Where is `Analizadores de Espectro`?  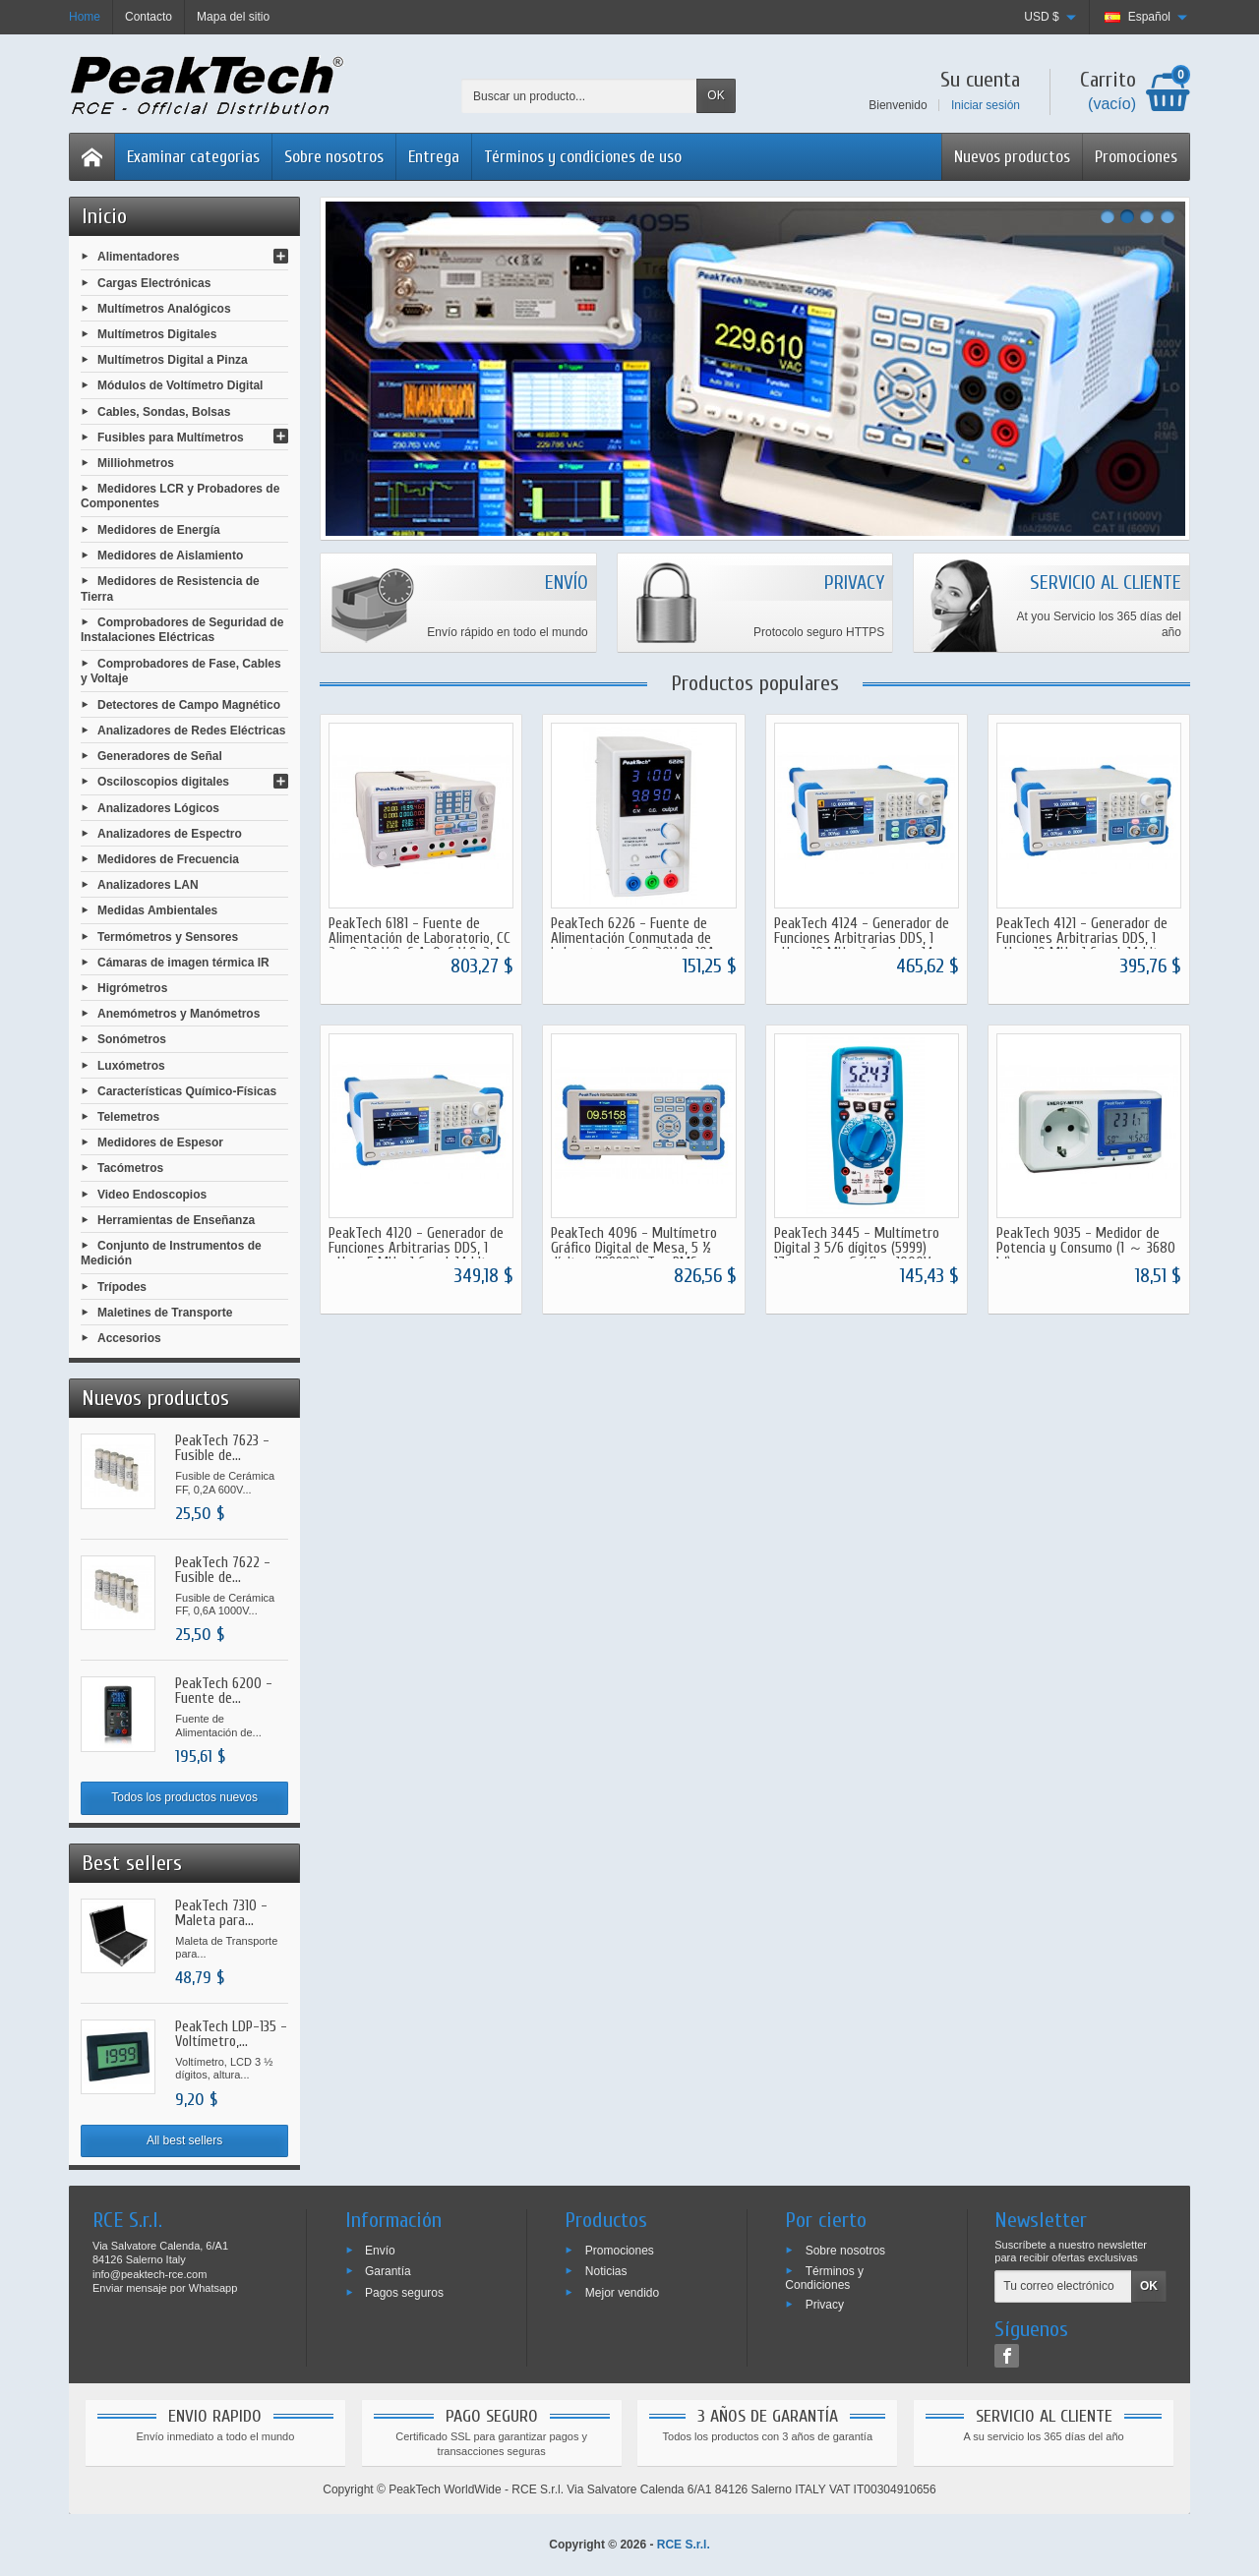 Analizadores de Espectro is located at coordinates (169, 833).